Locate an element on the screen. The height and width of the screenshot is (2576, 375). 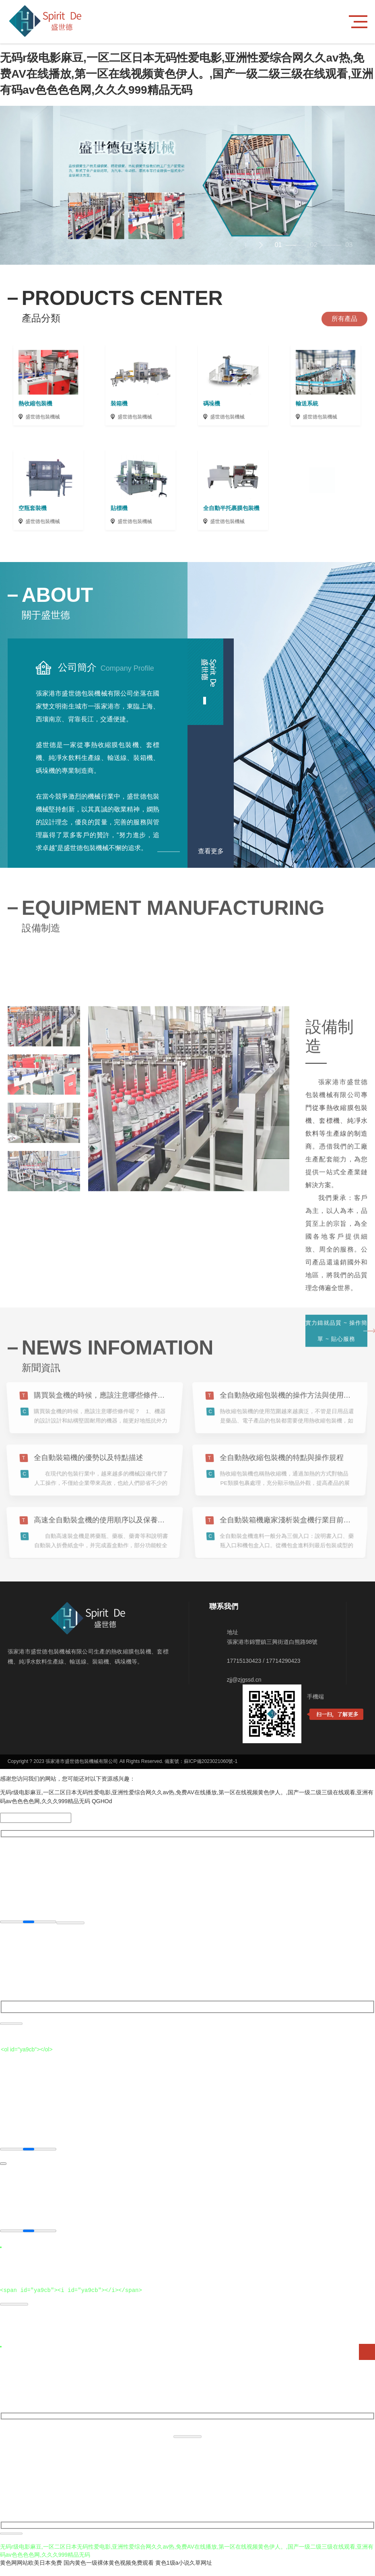
[button] is located at coordinates (261, 245).